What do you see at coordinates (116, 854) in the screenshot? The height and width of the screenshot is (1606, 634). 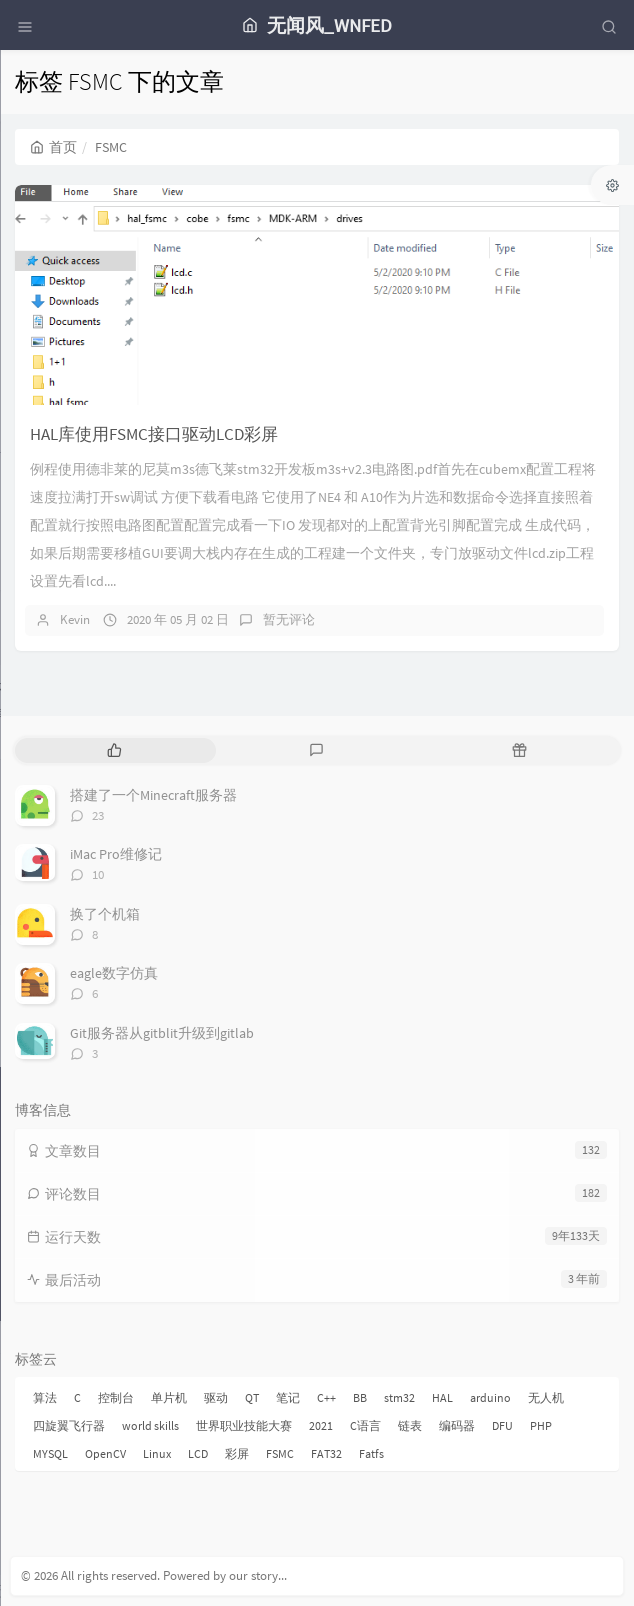 I see `iMac Pro维修记` at bounding box center [116, 854].